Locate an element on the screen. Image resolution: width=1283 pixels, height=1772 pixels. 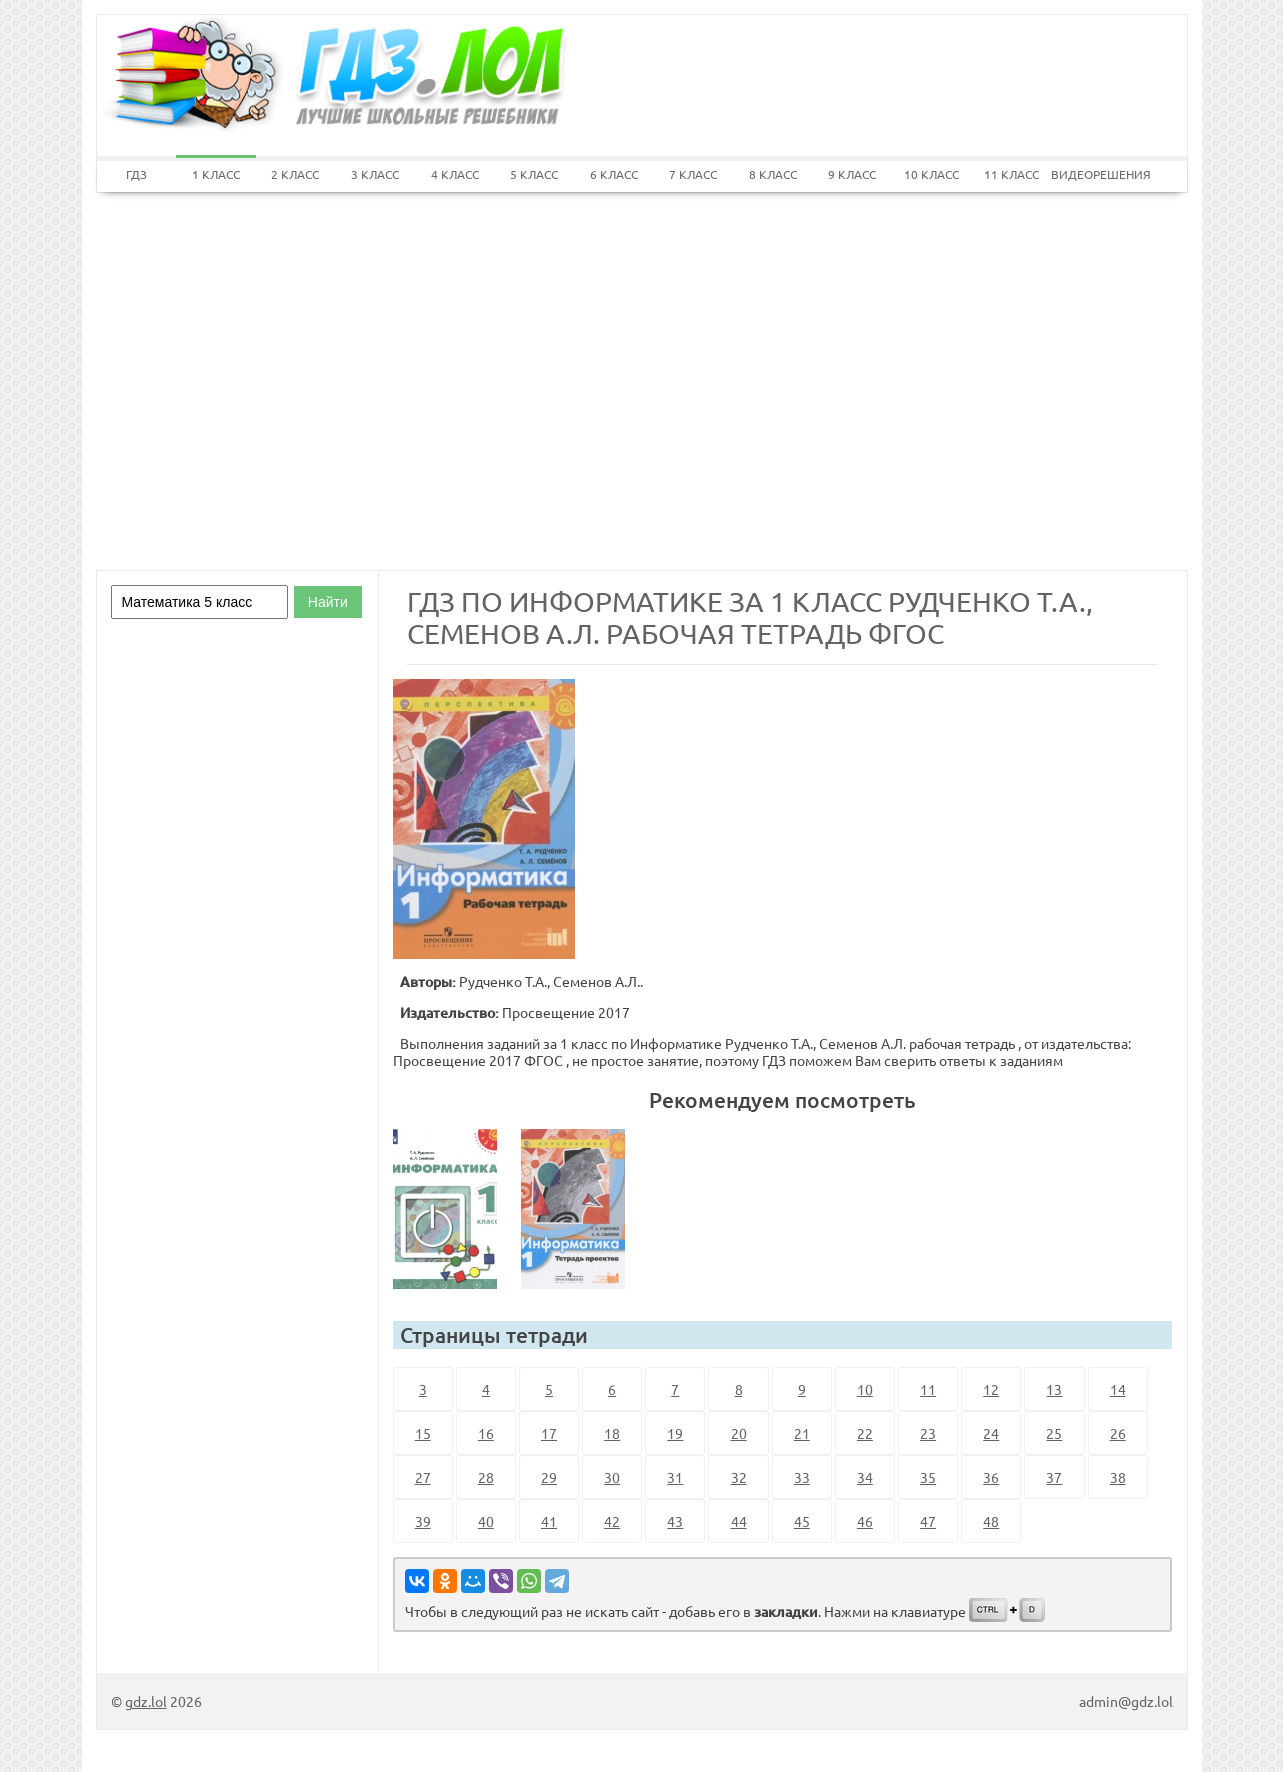
25 is located at coordinates (1054, 1433).